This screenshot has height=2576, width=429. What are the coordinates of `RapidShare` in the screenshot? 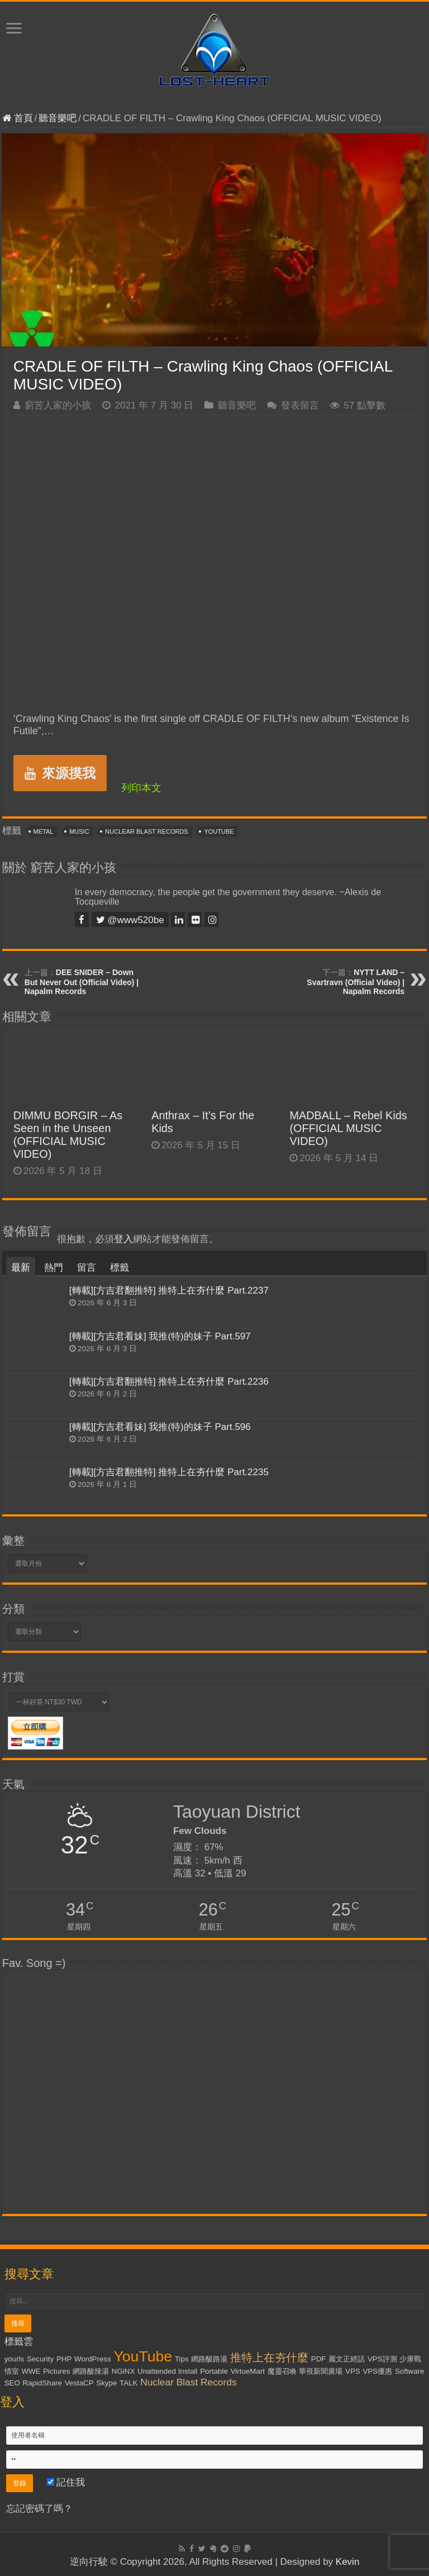 It's located at (42, 2383).